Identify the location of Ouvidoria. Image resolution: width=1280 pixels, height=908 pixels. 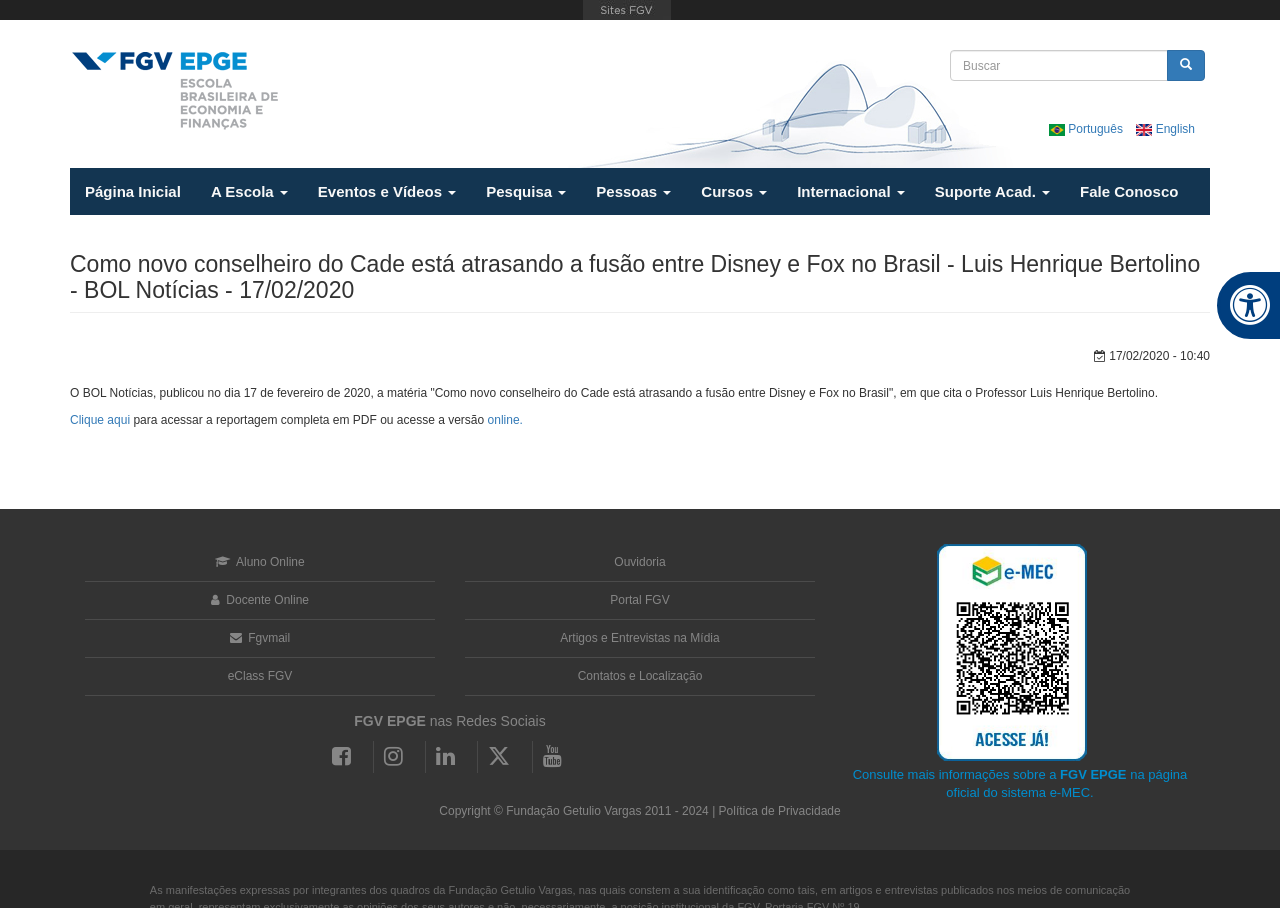
(639, 562).